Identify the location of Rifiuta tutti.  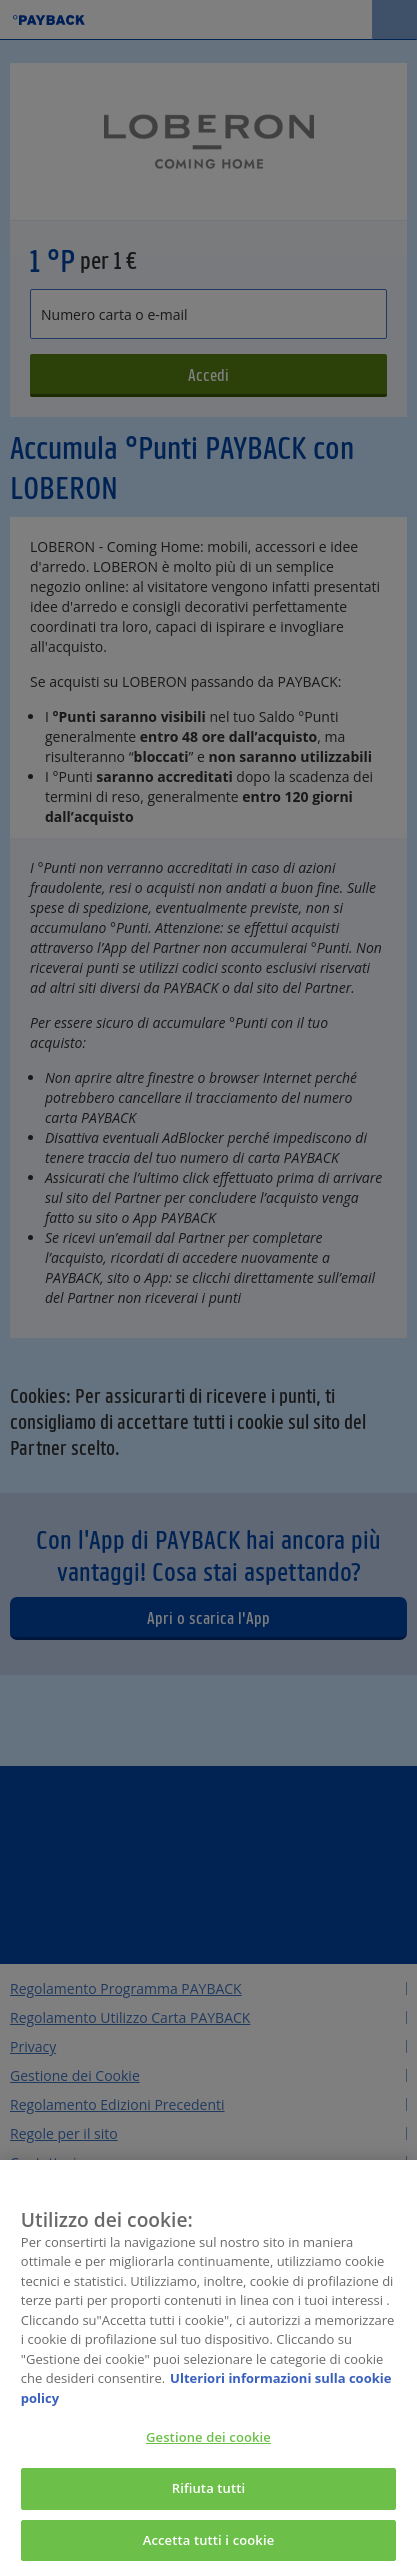
(209, 2493).